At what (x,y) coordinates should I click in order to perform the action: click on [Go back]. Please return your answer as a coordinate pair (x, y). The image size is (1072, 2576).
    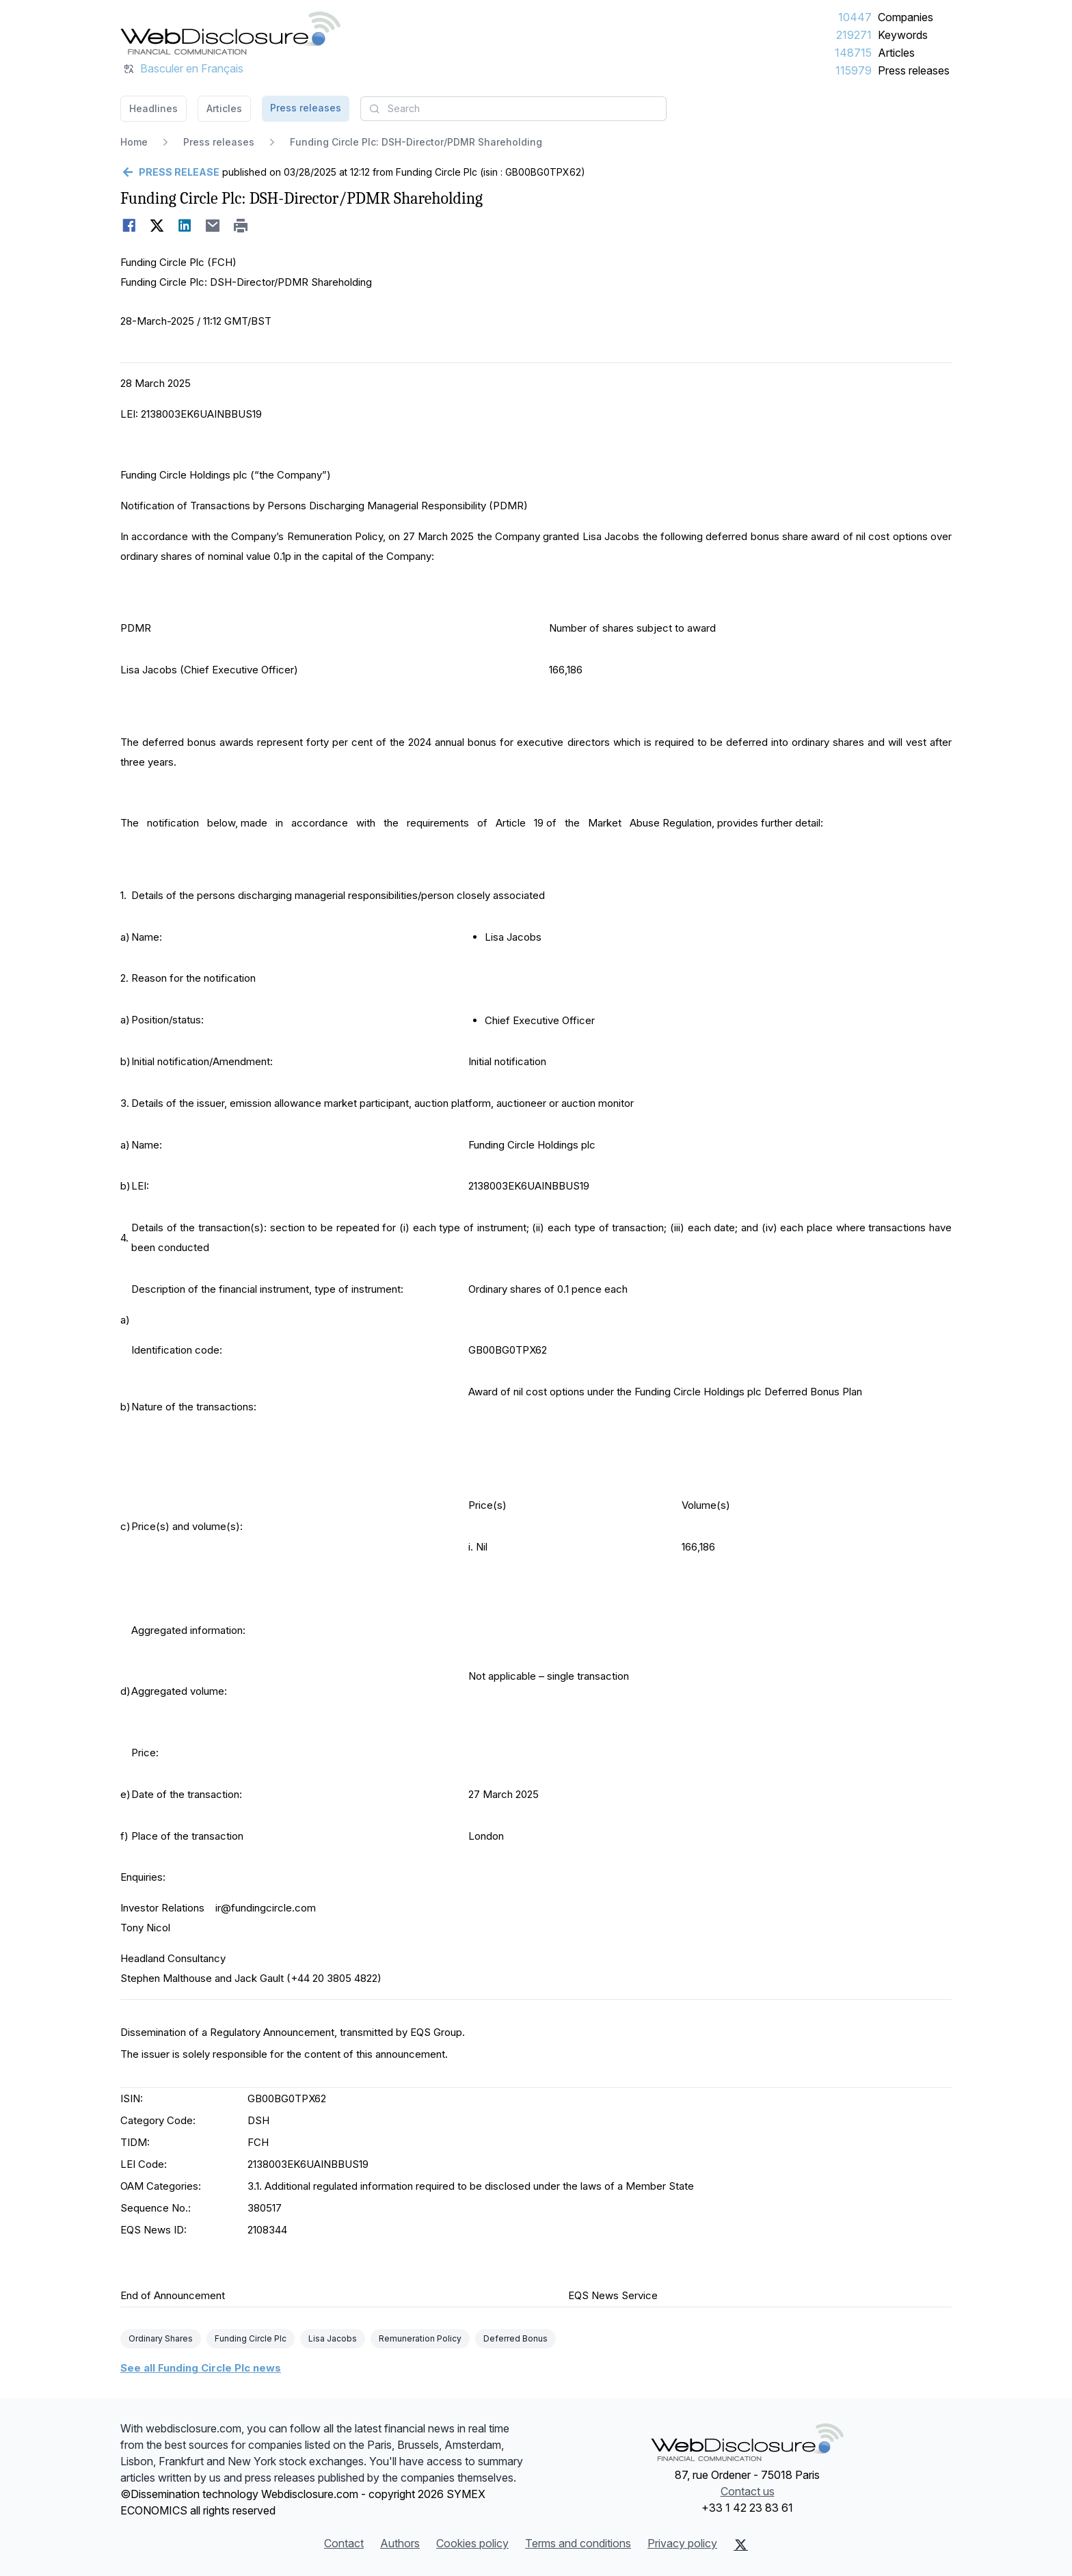
    Looking at the image, I should click on (169, 172).